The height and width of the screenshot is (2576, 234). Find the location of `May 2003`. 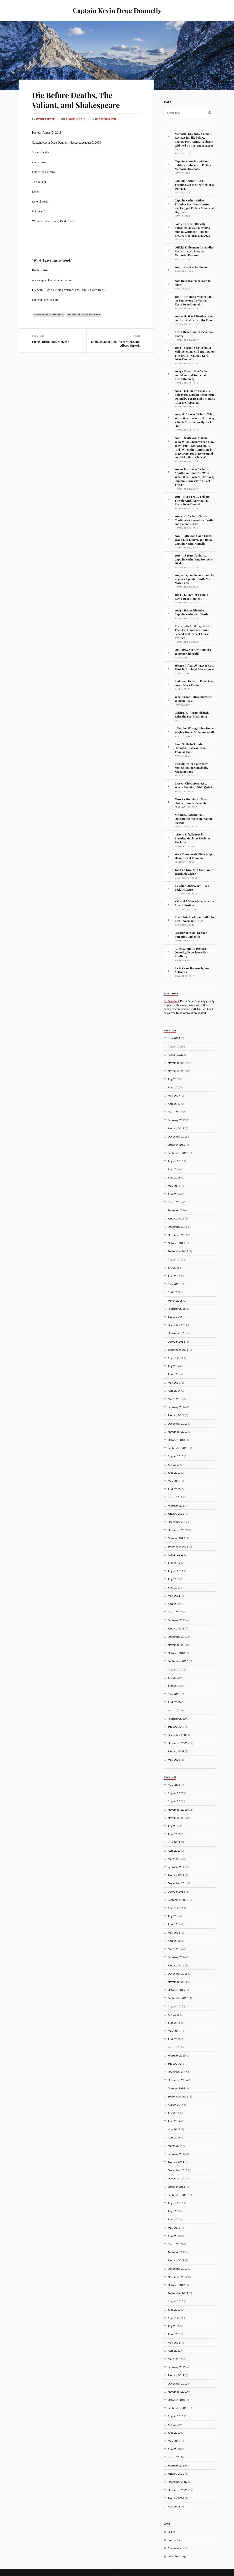

May 2003 is located at coordinates (174, 1759).